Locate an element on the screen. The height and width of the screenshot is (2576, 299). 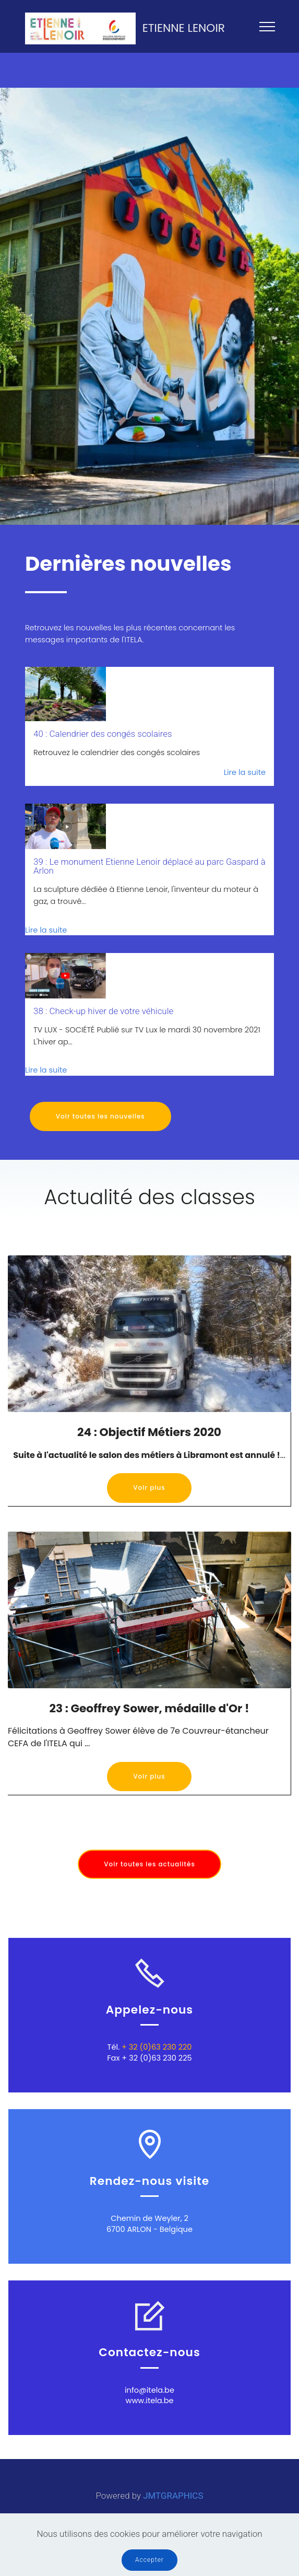
Voir toutes les actualités is located at coordinates (149, 1864).